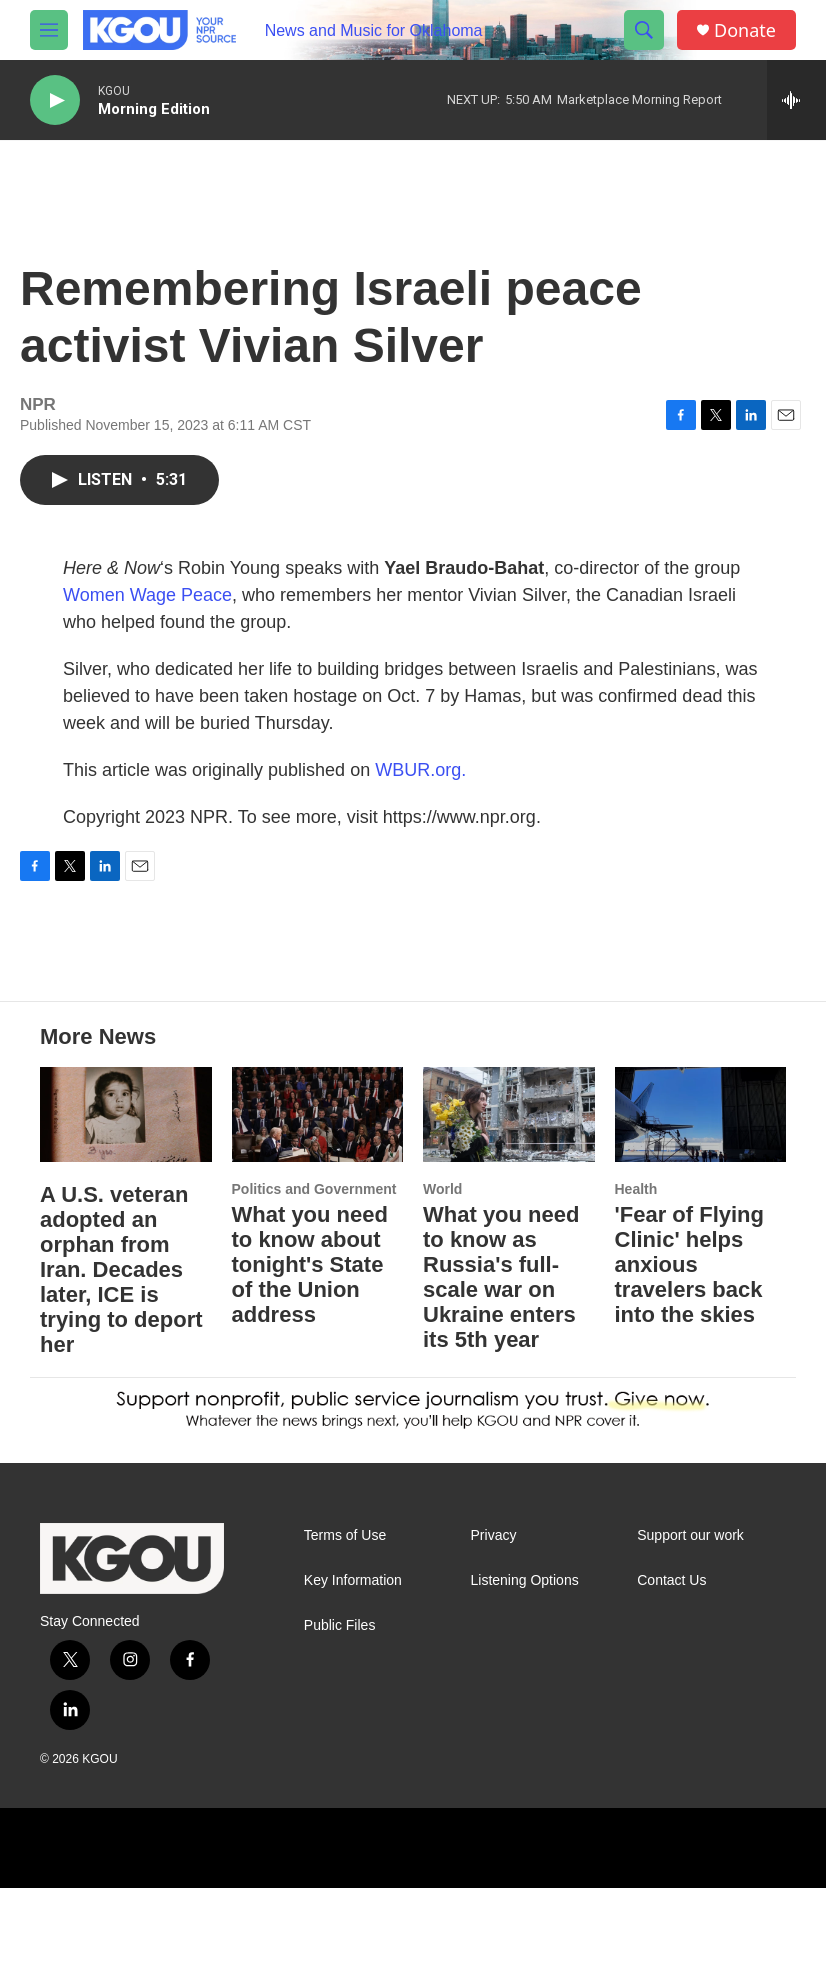  I want to click on A U.S. veteran adopted an orphan from Iran. Decades later, ICE is trying to deport her, so click(121, 1369).